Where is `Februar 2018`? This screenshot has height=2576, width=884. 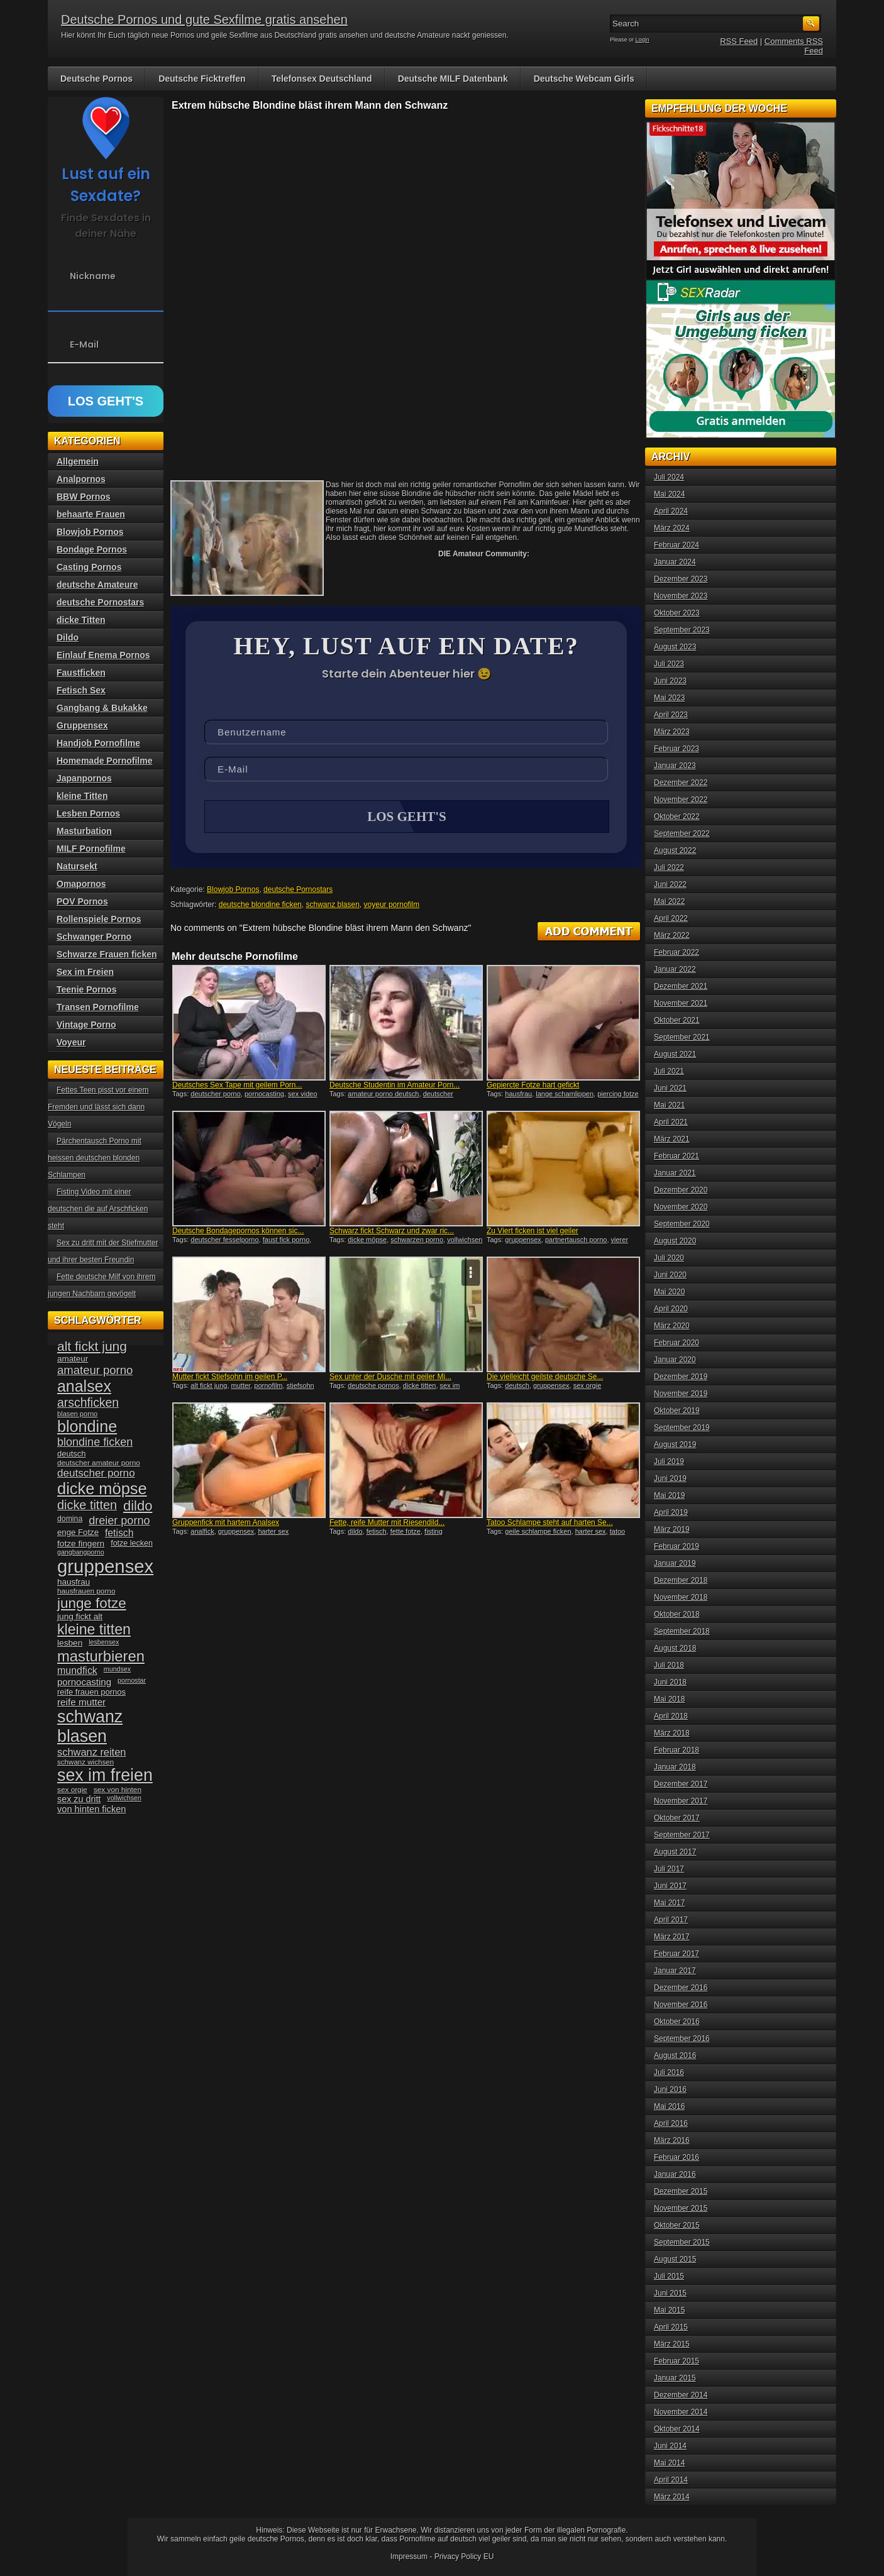 Februar 2018 is located at coordinates (676, 1750).